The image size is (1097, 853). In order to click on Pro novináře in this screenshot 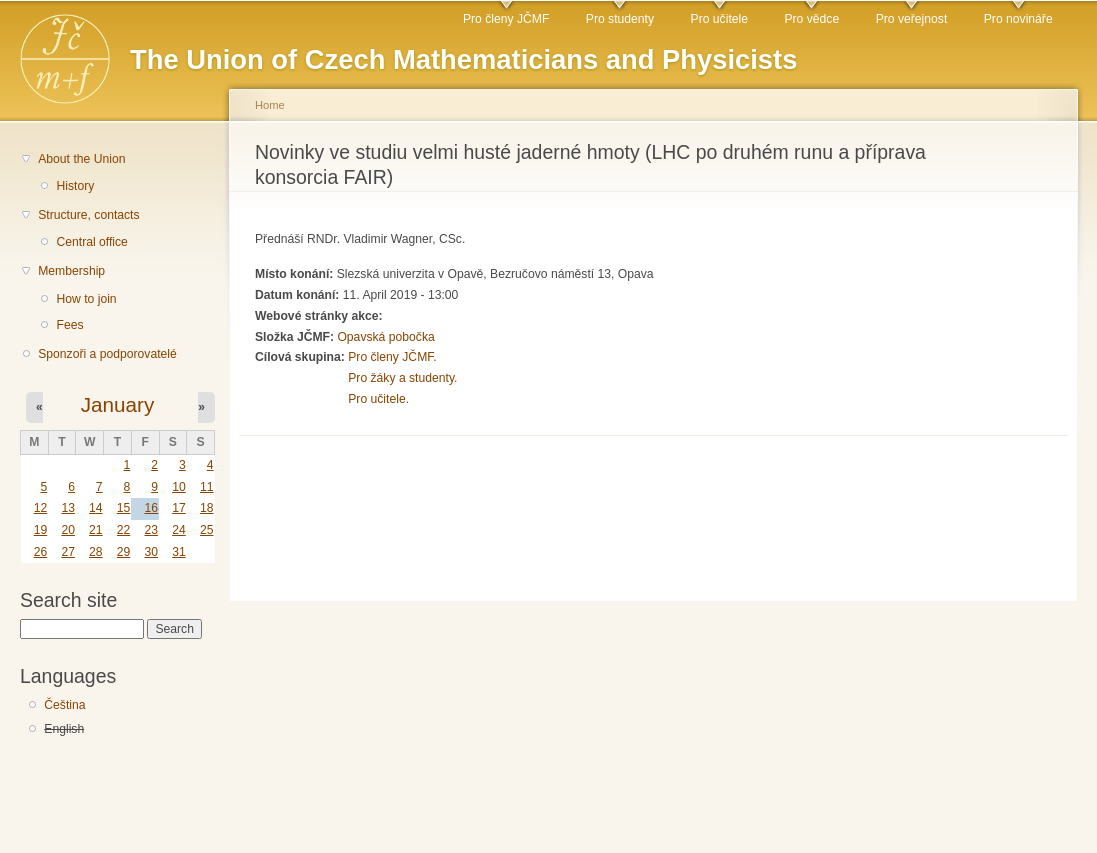, I will do `click(1018, 19)`.